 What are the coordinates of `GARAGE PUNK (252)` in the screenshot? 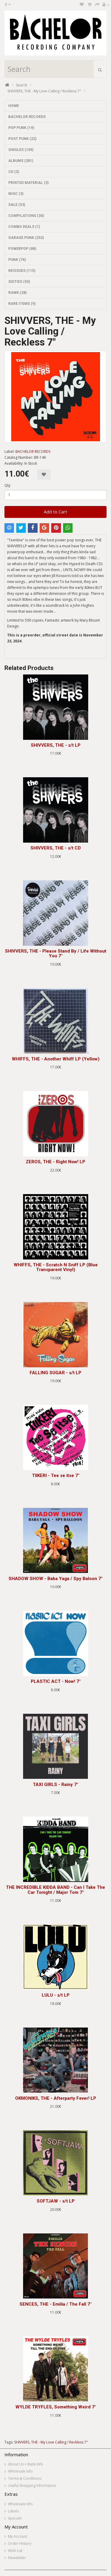 It's located at (26, 238).